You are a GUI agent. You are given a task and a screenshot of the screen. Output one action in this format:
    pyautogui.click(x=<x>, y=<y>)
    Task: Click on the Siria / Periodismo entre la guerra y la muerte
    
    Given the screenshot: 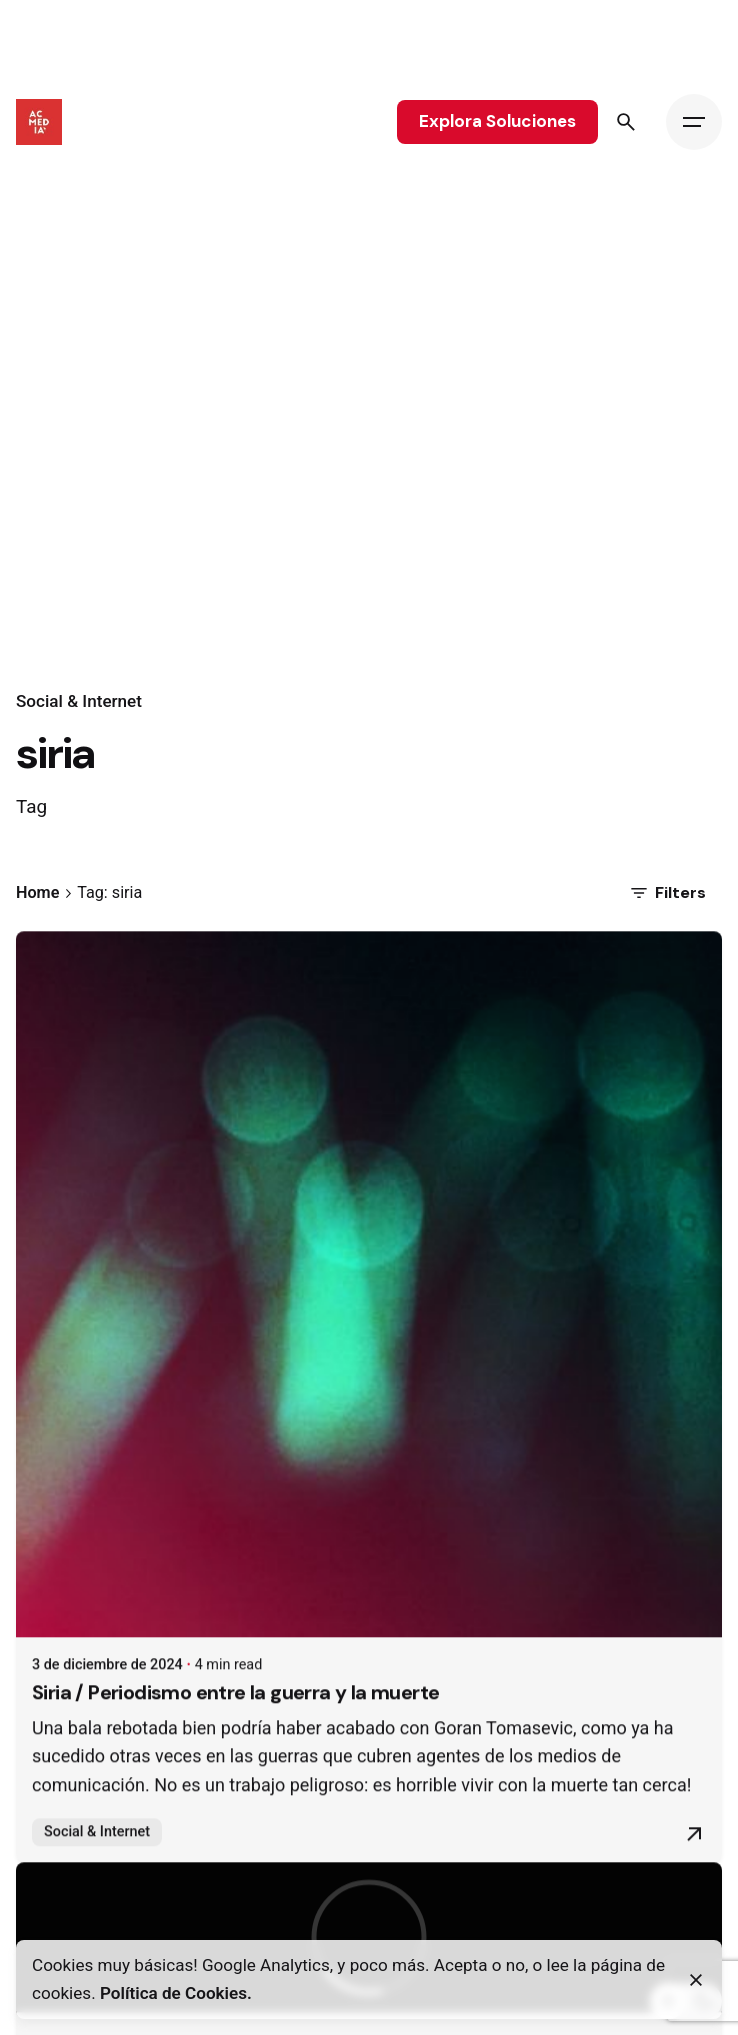 What is the action you would take?
    pyautogui.click(x=236, y=1714)
    